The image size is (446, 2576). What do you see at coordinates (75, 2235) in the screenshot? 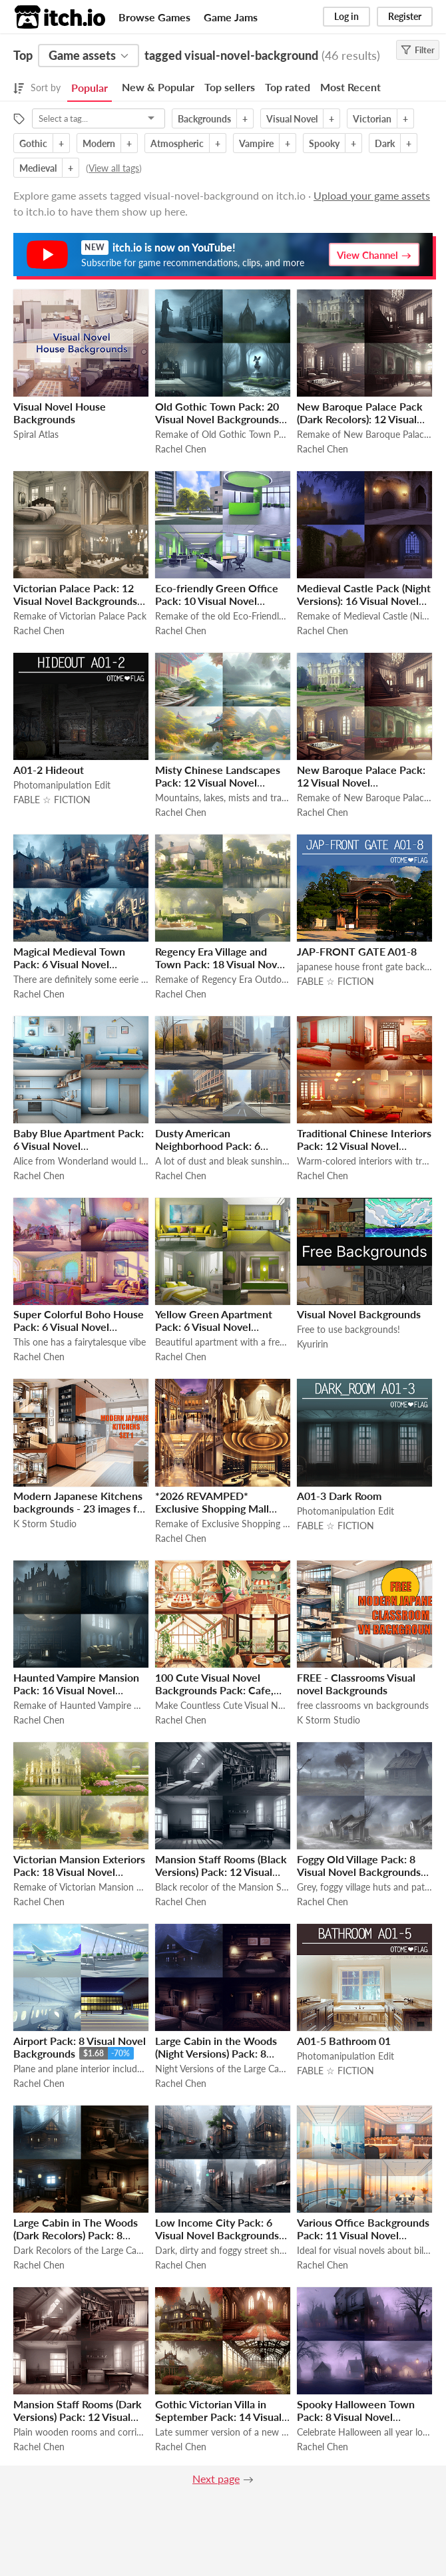
I see `Large Cabin in The Woods (Dark Recolors) Pack: 8 Visual Novel Backgrounds` at bounding box center [75, 2235].